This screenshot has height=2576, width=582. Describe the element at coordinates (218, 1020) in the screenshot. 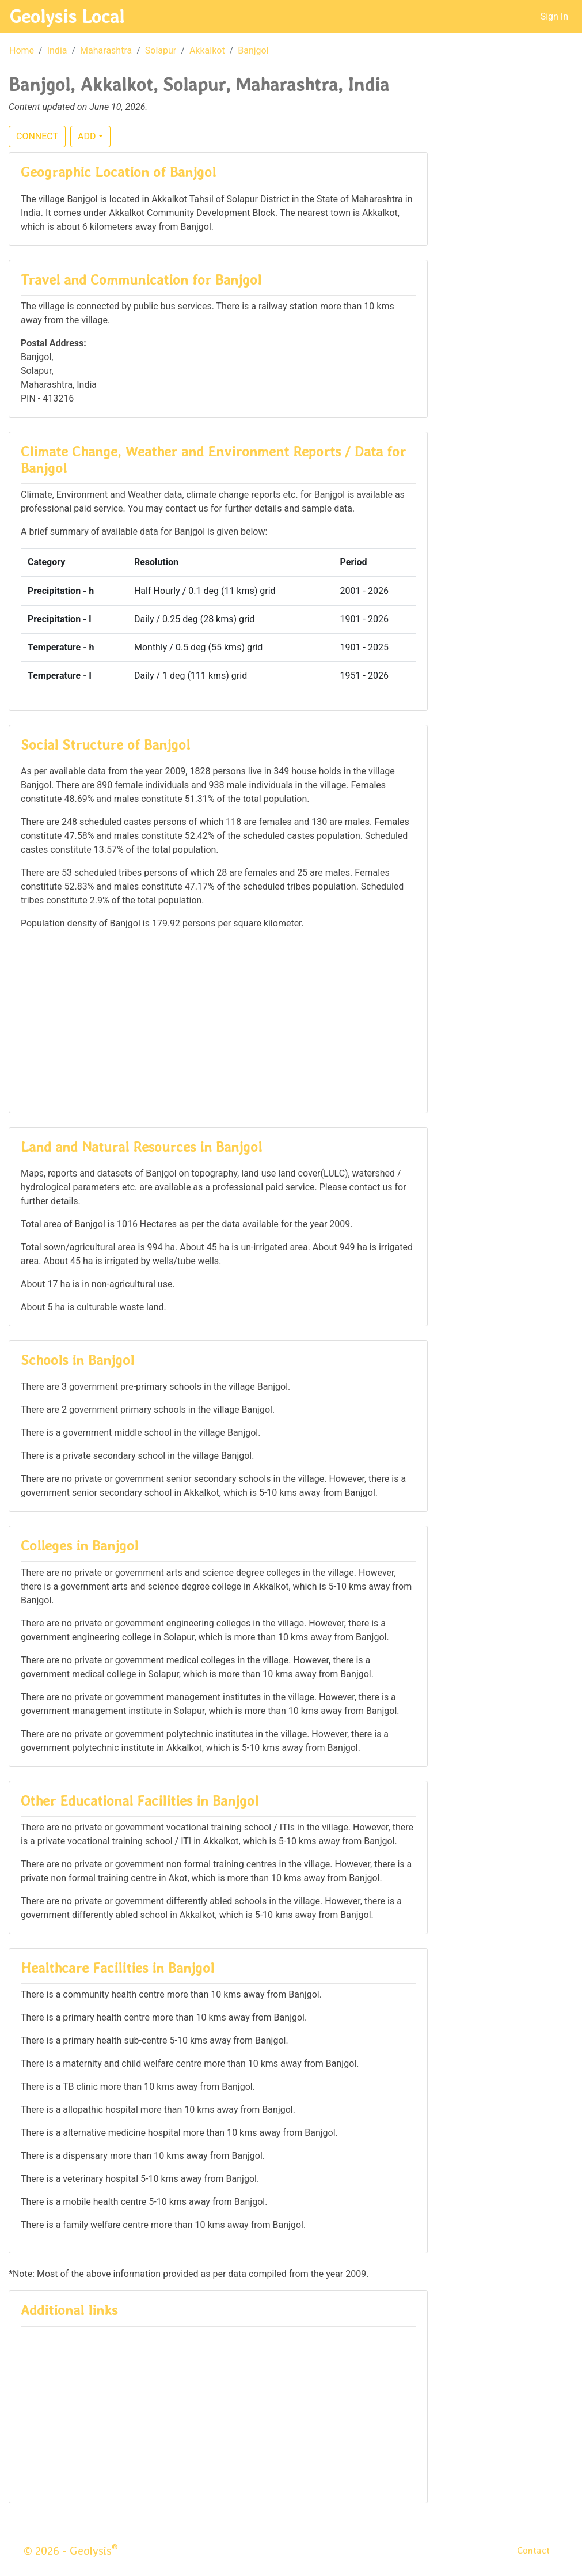

I see `[Advertisement]` at that location.